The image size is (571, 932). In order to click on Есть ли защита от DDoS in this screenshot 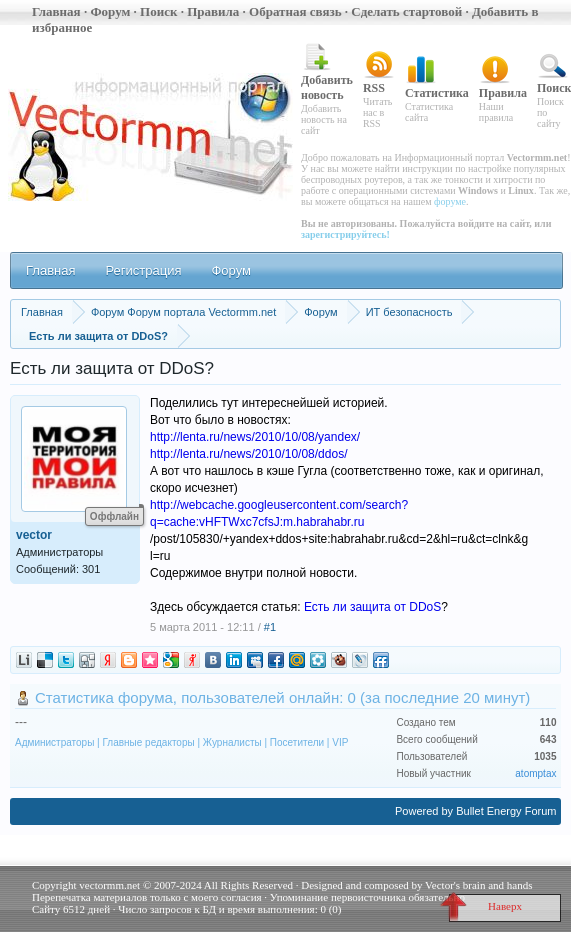, I will do `click(372, 607)`.